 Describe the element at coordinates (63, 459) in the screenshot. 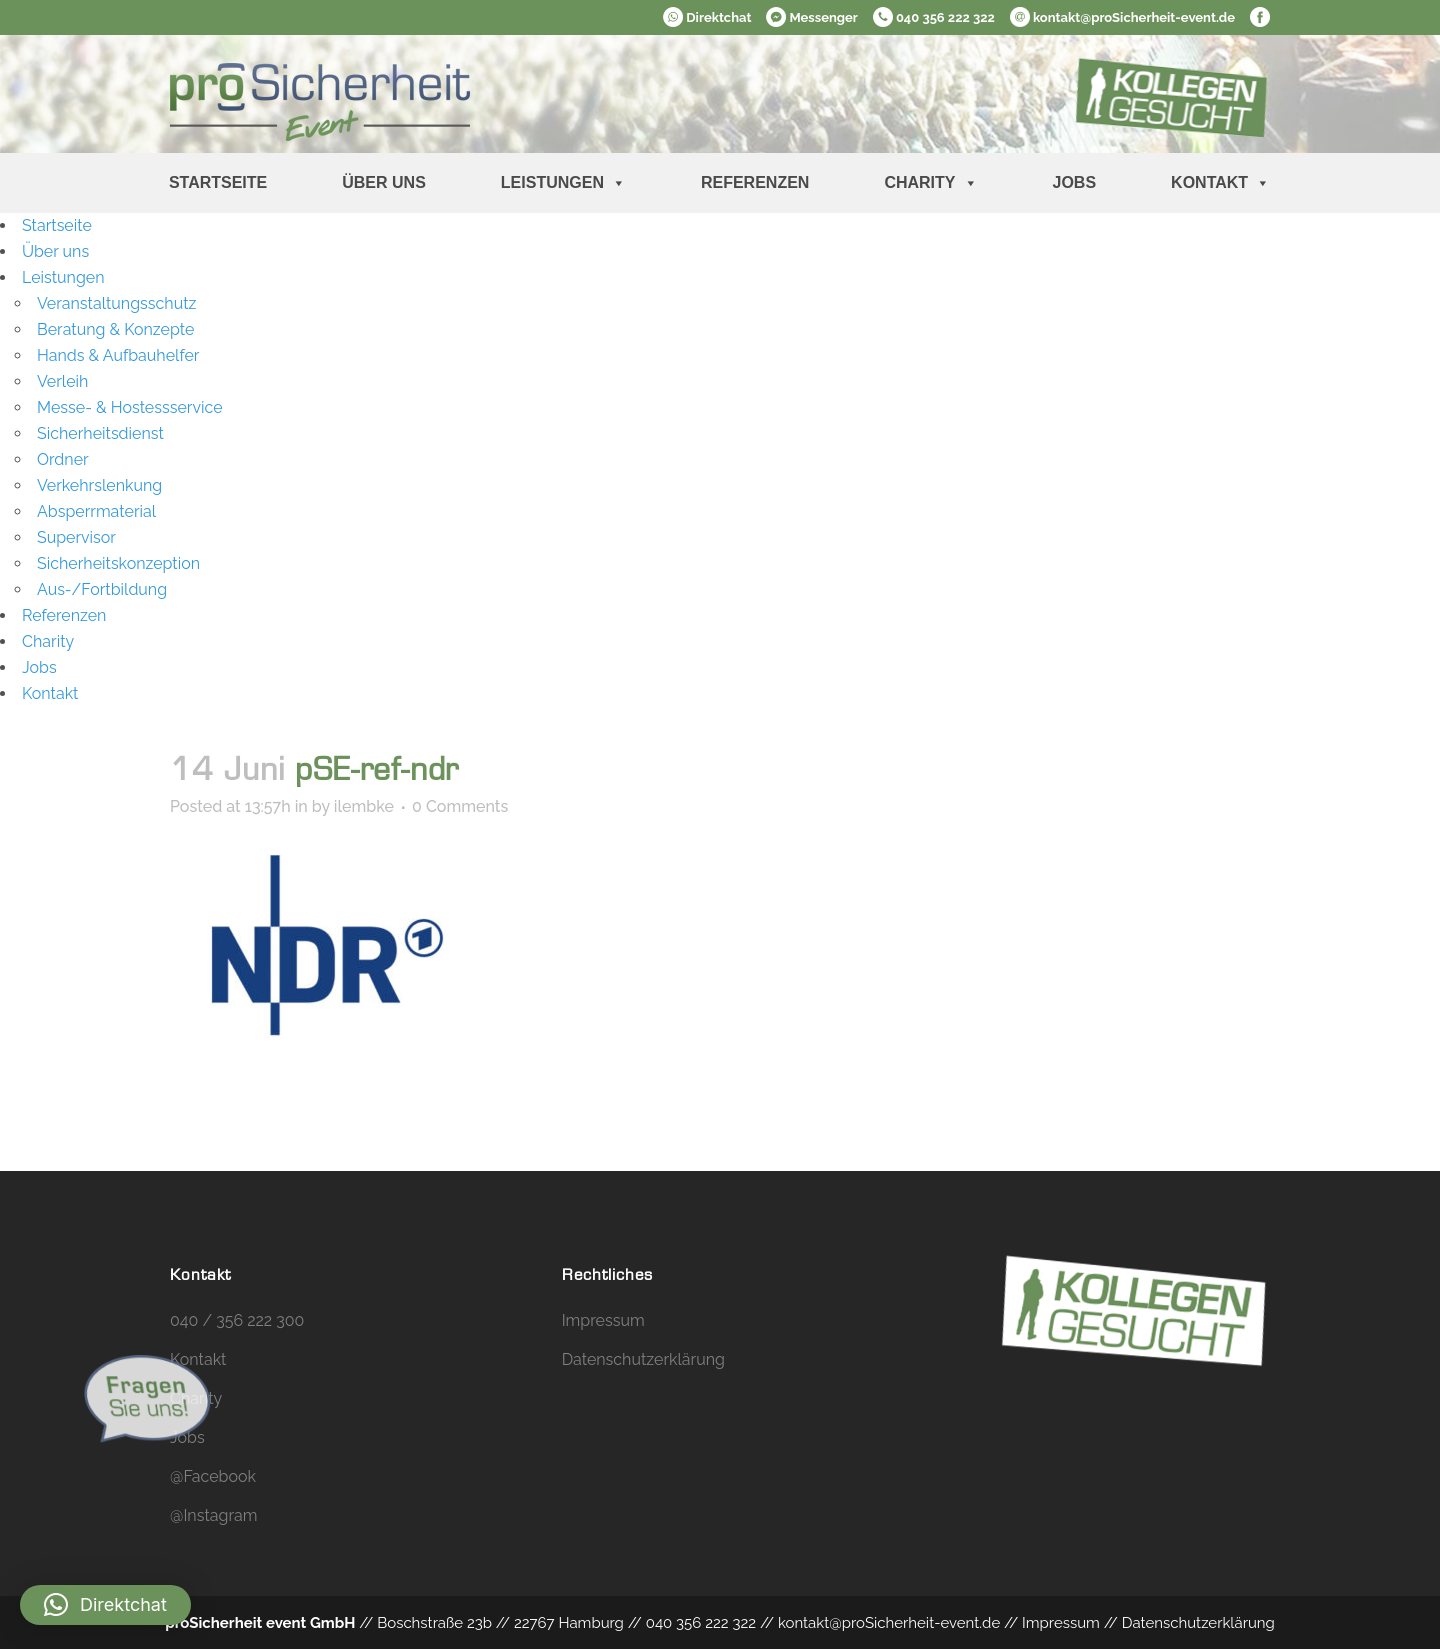

I see `Ordner` at that location.